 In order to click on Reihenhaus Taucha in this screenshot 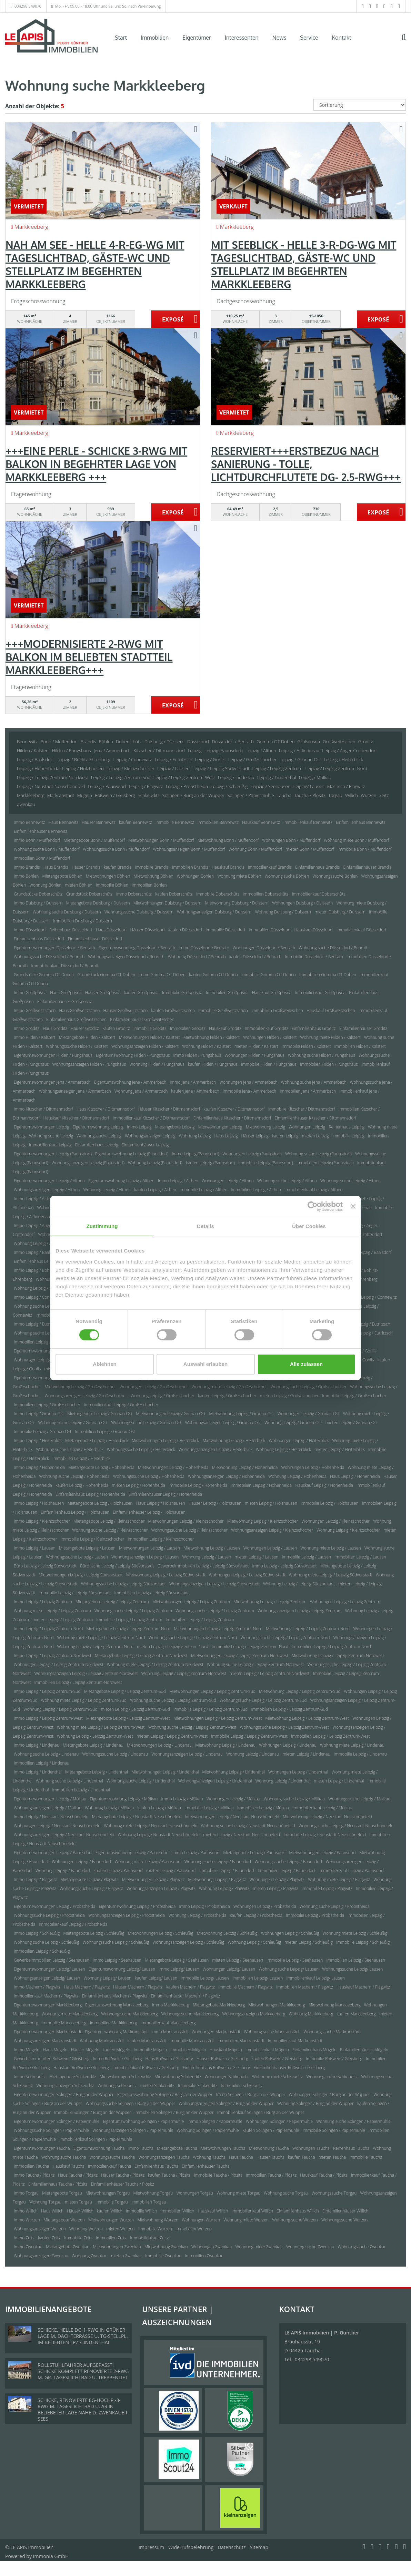, I will do `click(351, 2148)`.